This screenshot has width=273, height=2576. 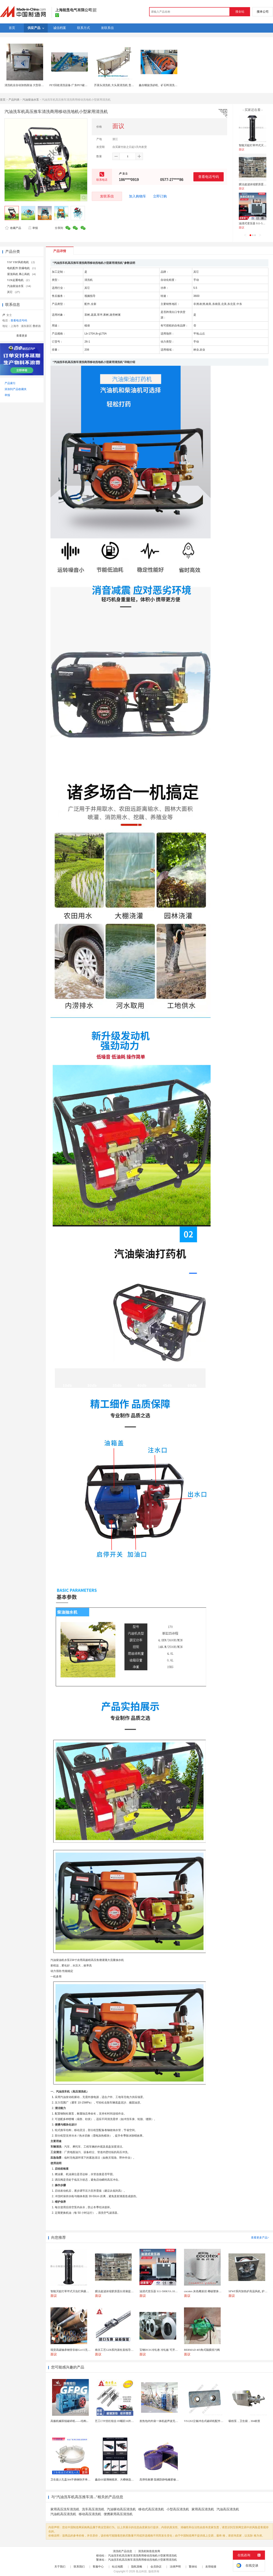 What do you see at coordinates (244, 2421) in the screenshot?
I see `吸粉泵，卫生级，304材质` at bounding box center [244, 2421].